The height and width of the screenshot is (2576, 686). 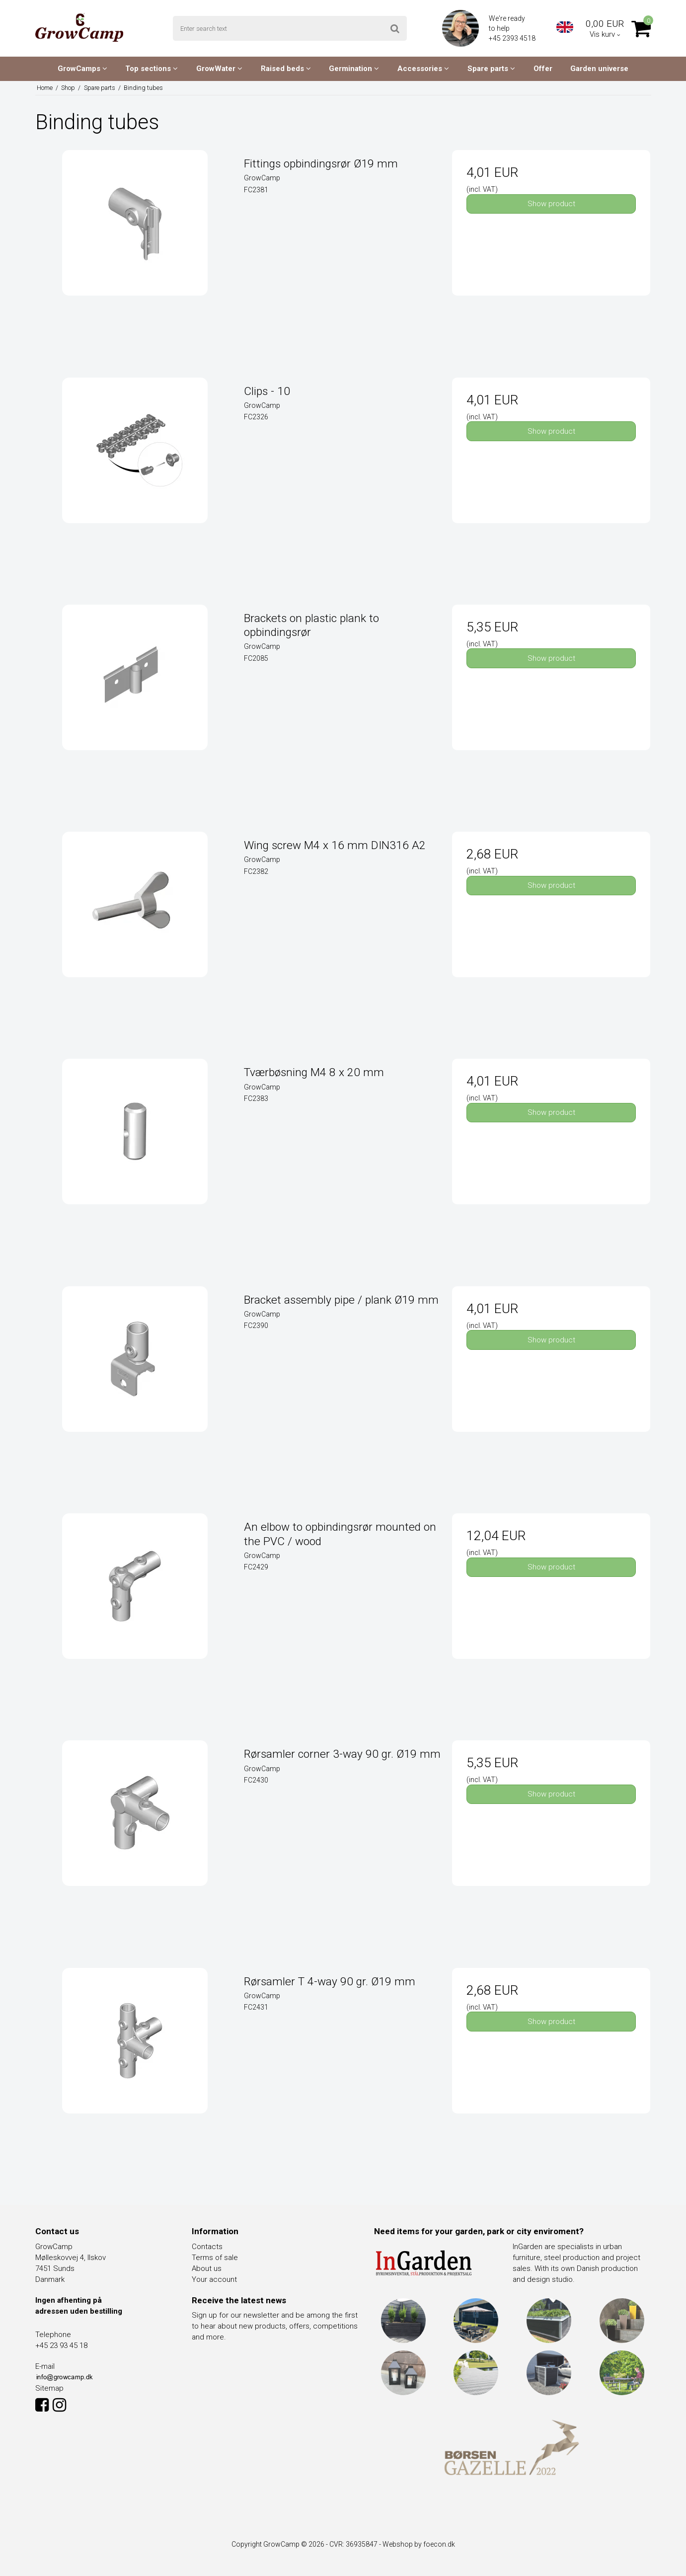 What do you see at coordinates (219, 68) in the screenshot?
I see `GrowWater` at bounding box center [219, 68].